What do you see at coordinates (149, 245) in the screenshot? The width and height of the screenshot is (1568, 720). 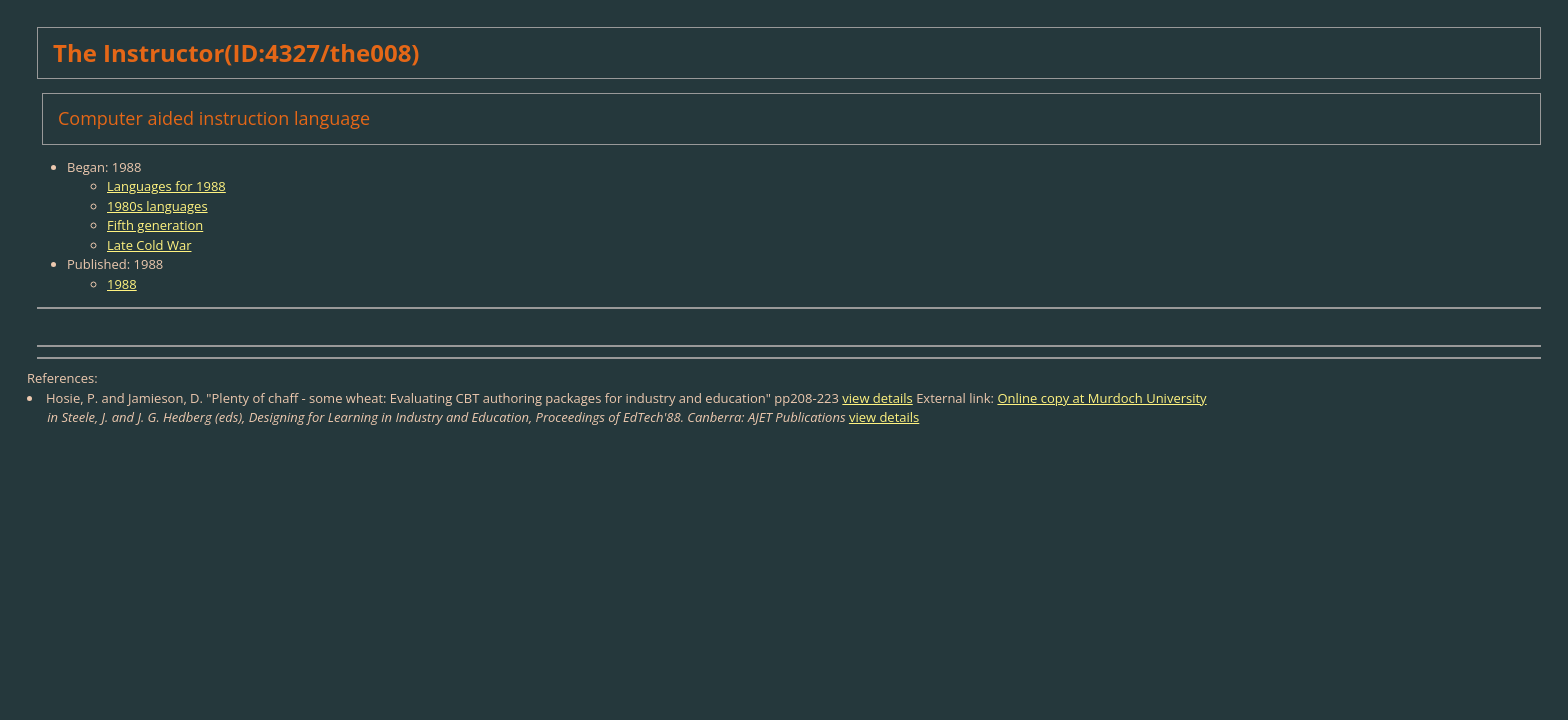 I see `Late Cold War` at bounding box center [149, 245].